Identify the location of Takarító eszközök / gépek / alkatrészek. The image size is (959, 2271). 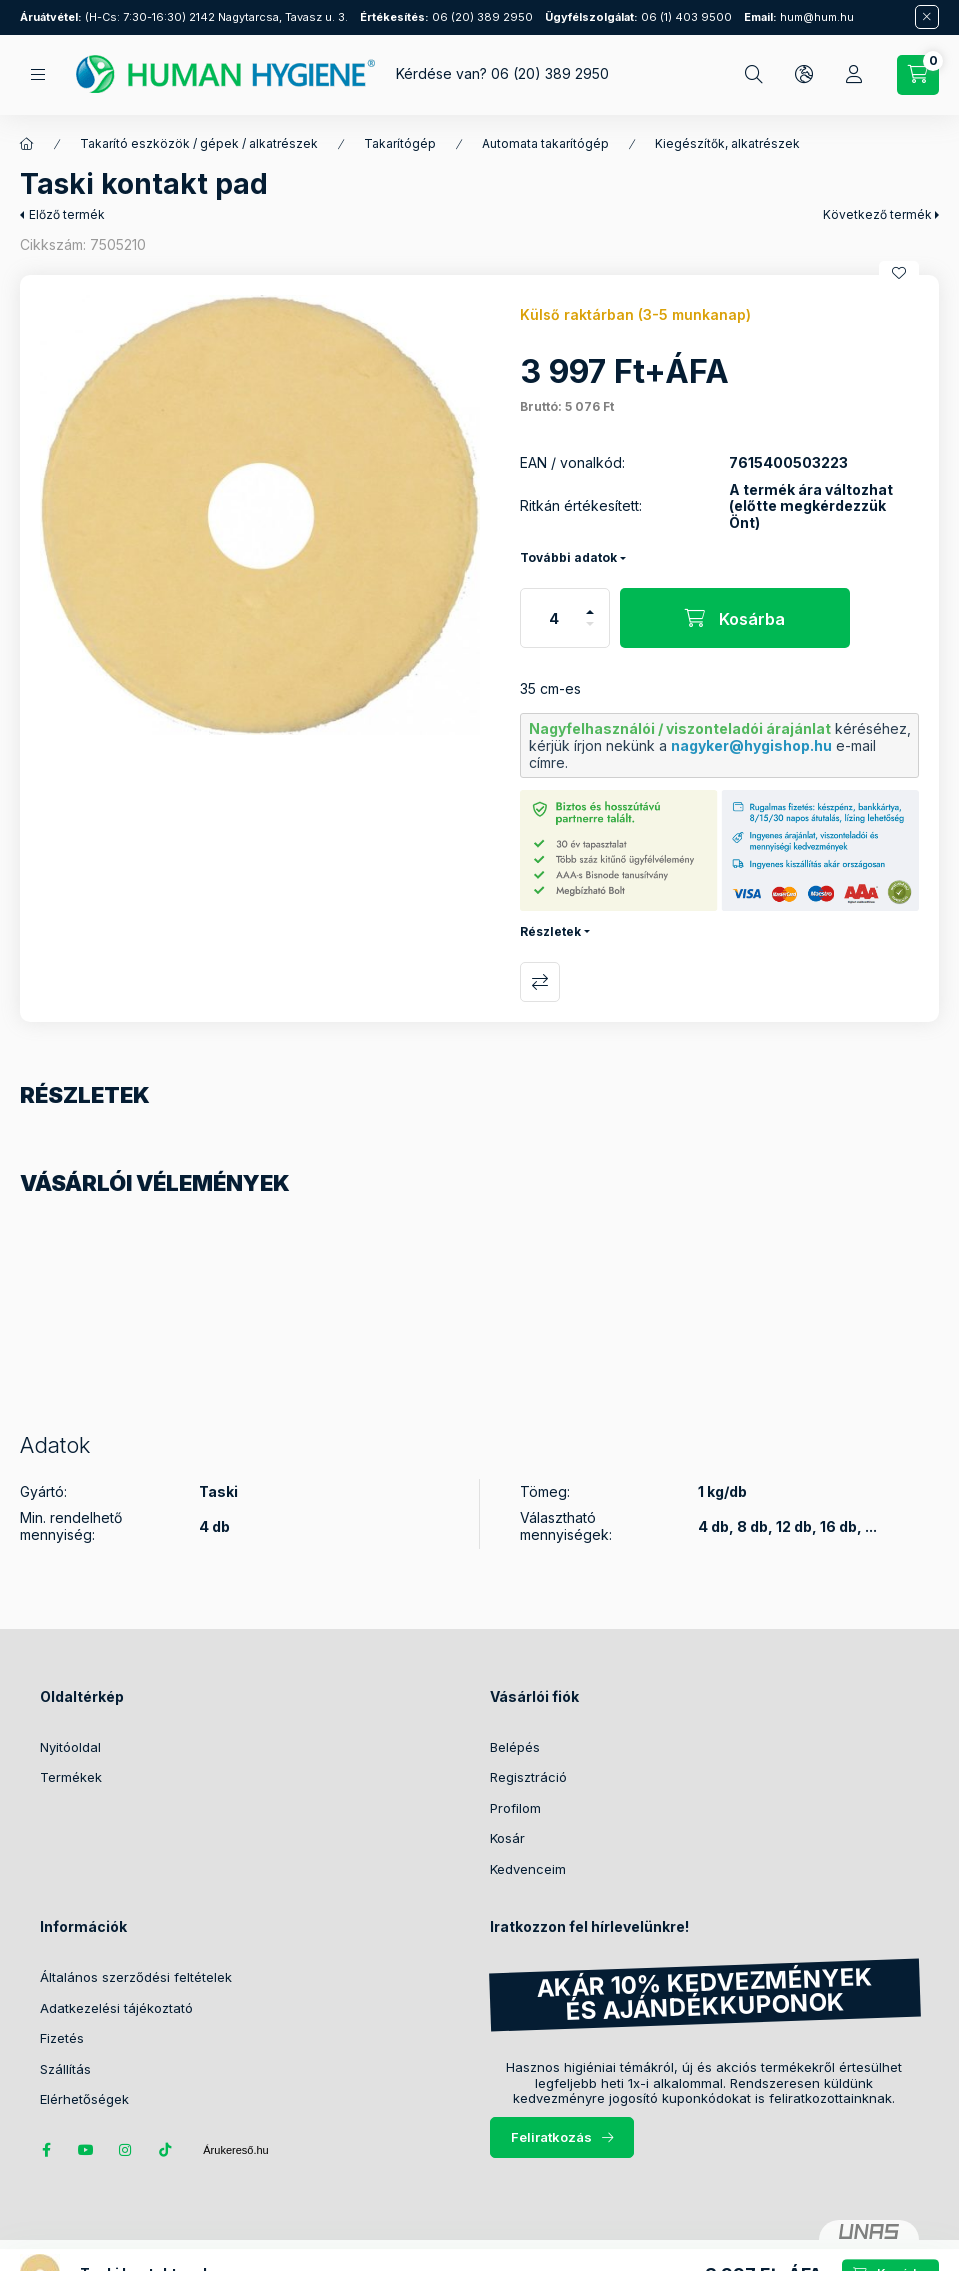
(199, 143).